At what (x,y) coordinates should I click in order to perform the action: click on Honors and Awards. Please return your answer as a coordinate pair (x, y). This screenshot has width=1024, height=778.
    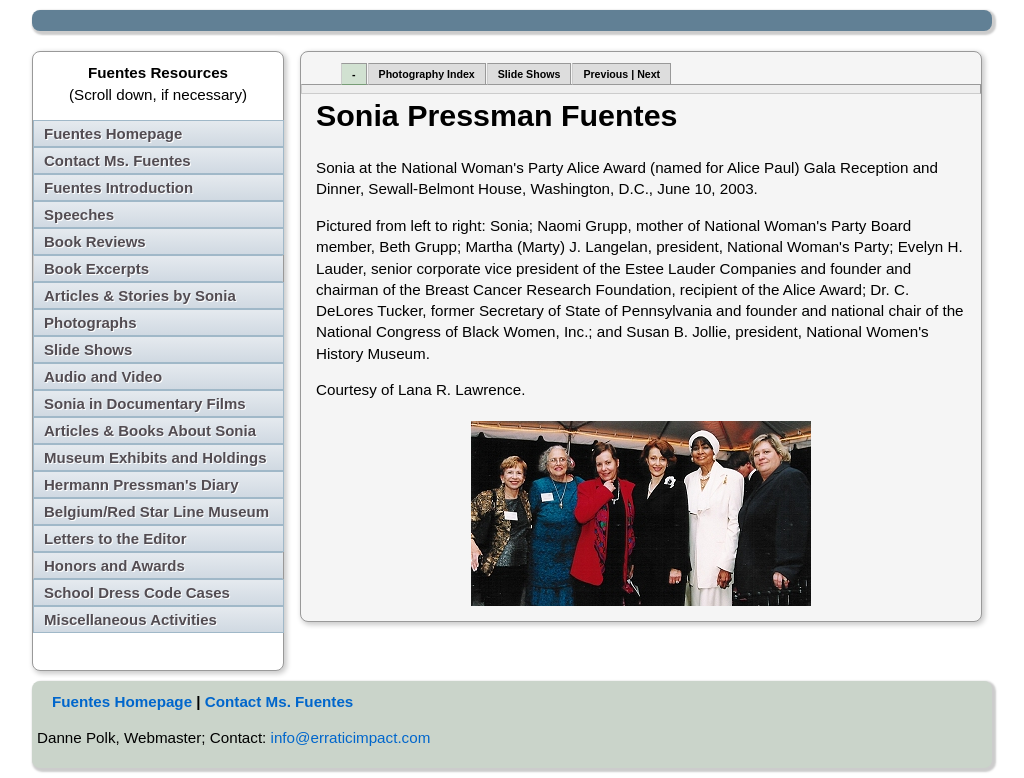
    Looking at the image, I should click on (114, 565).